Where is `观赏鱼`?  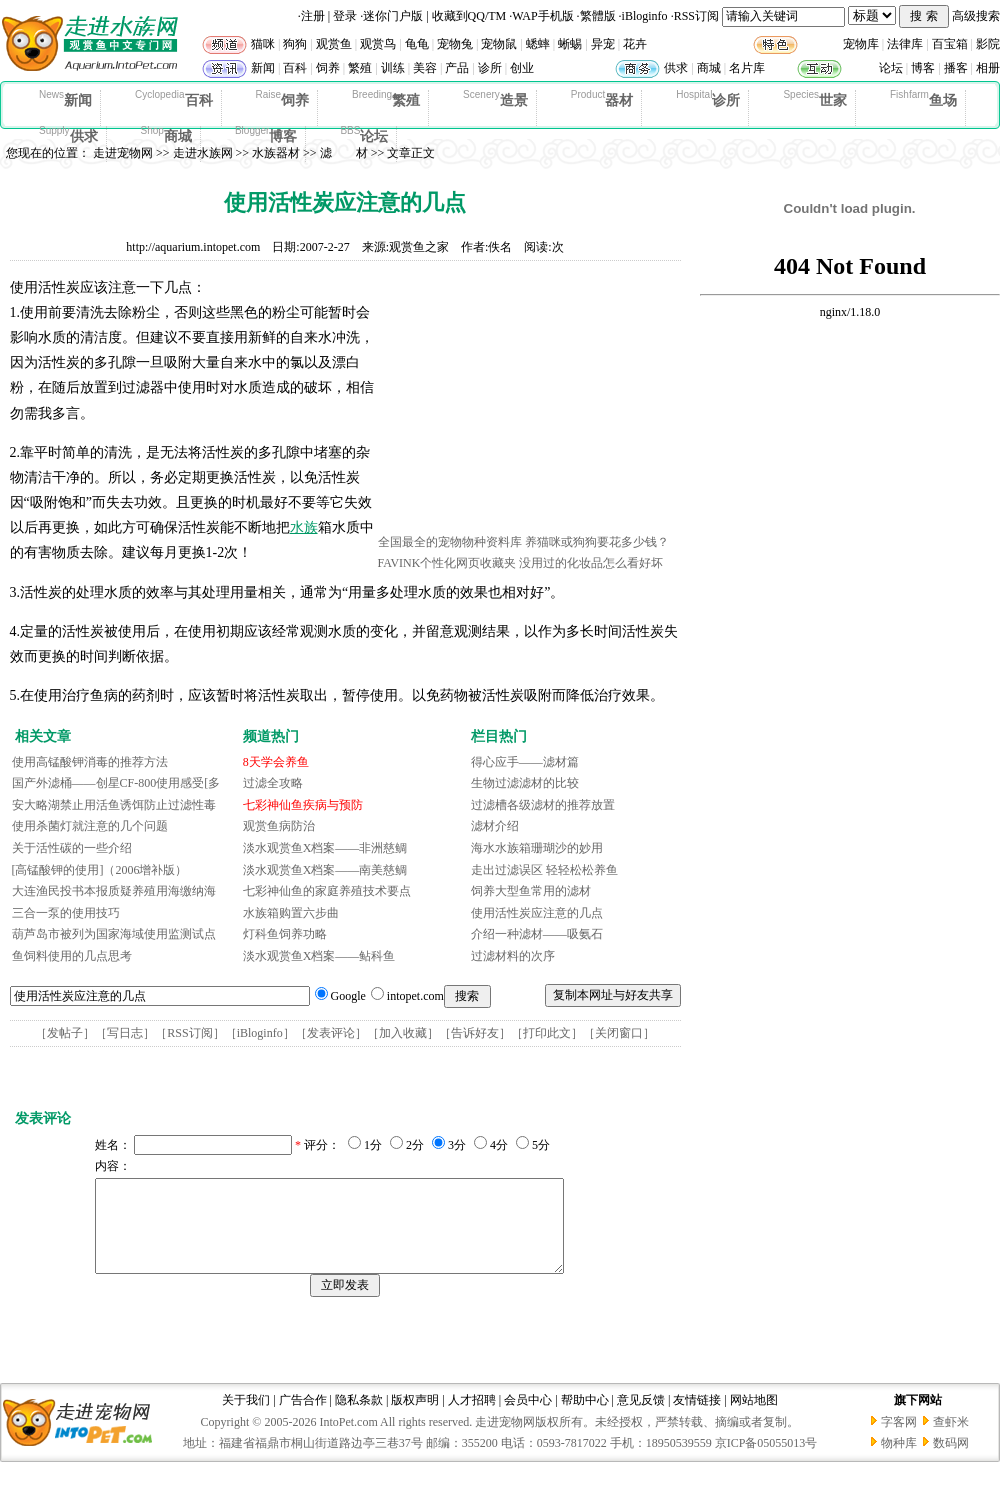
观赏鱼 is located at coordinates (334, 44).